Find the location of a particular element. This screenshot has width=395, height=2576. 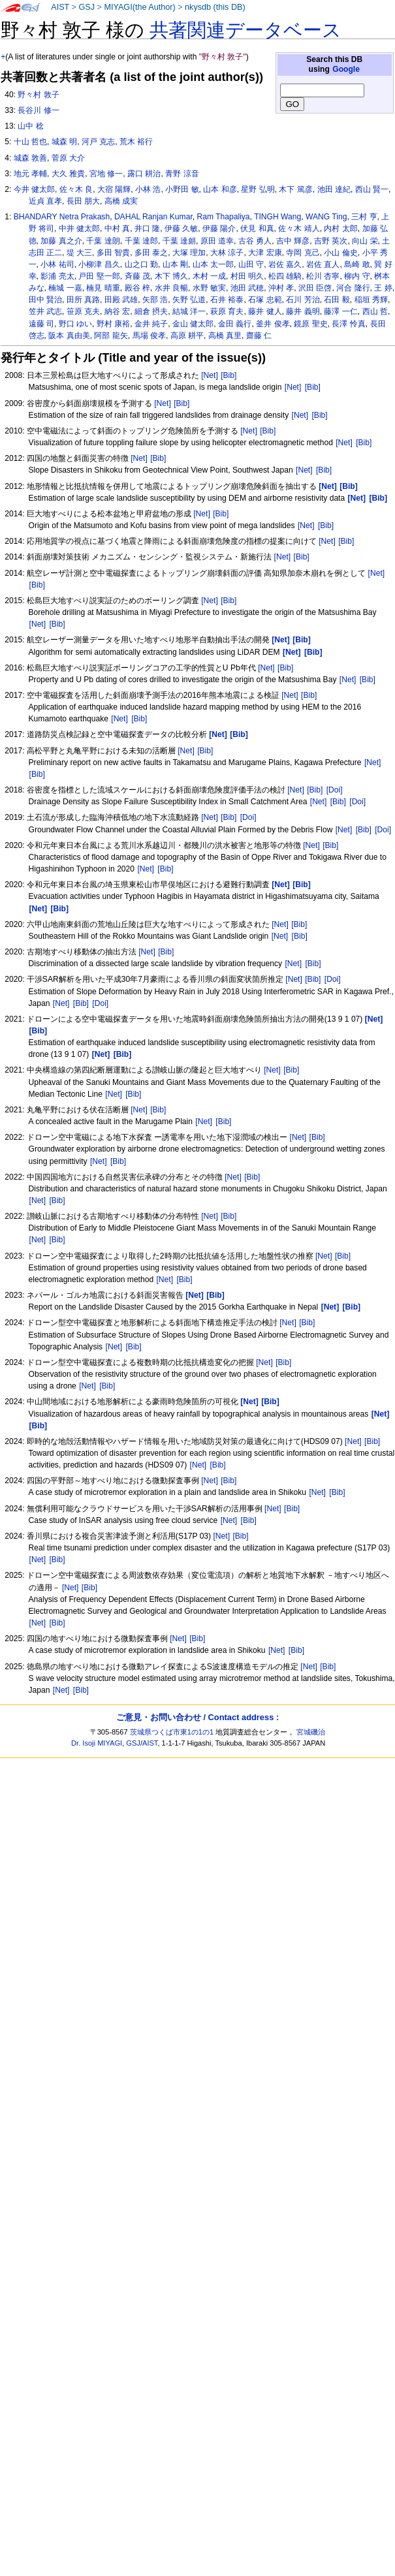

伏見 和真 is located at coordinates (257, 228).